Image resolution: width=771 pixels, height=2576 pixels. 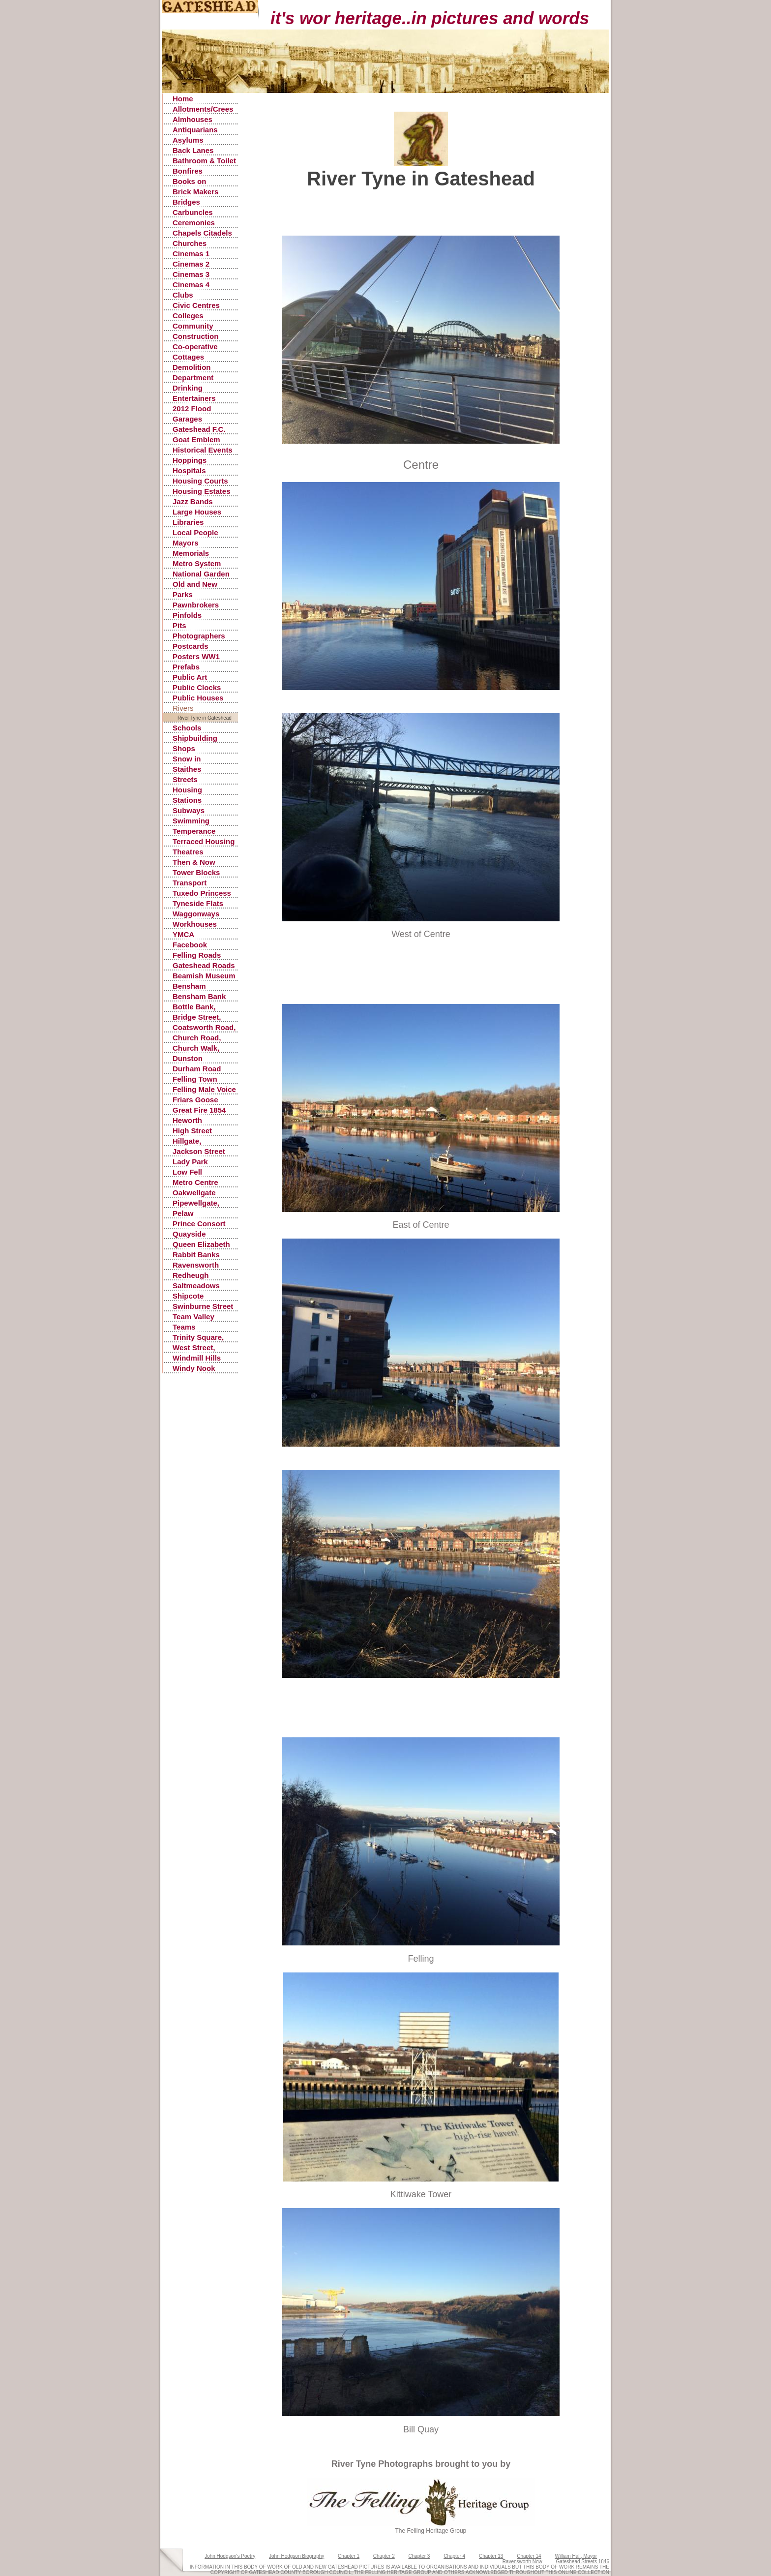 What do you see at coordinates (191, 284) in the screenshot?
I see `Cinemas 4` at bounding box center [191, 284].